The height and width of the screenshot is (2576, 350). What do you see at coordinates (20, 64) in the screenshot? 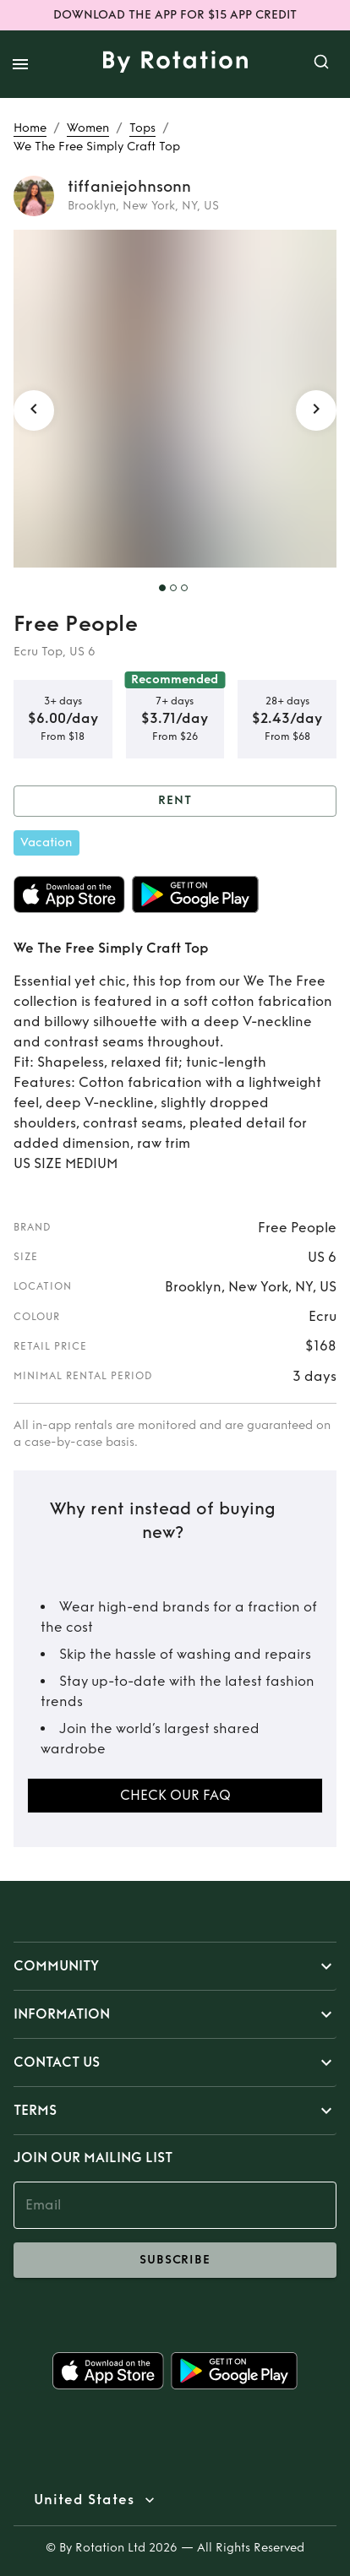
I see `[open drawer]` at bounding box center [20, 64].